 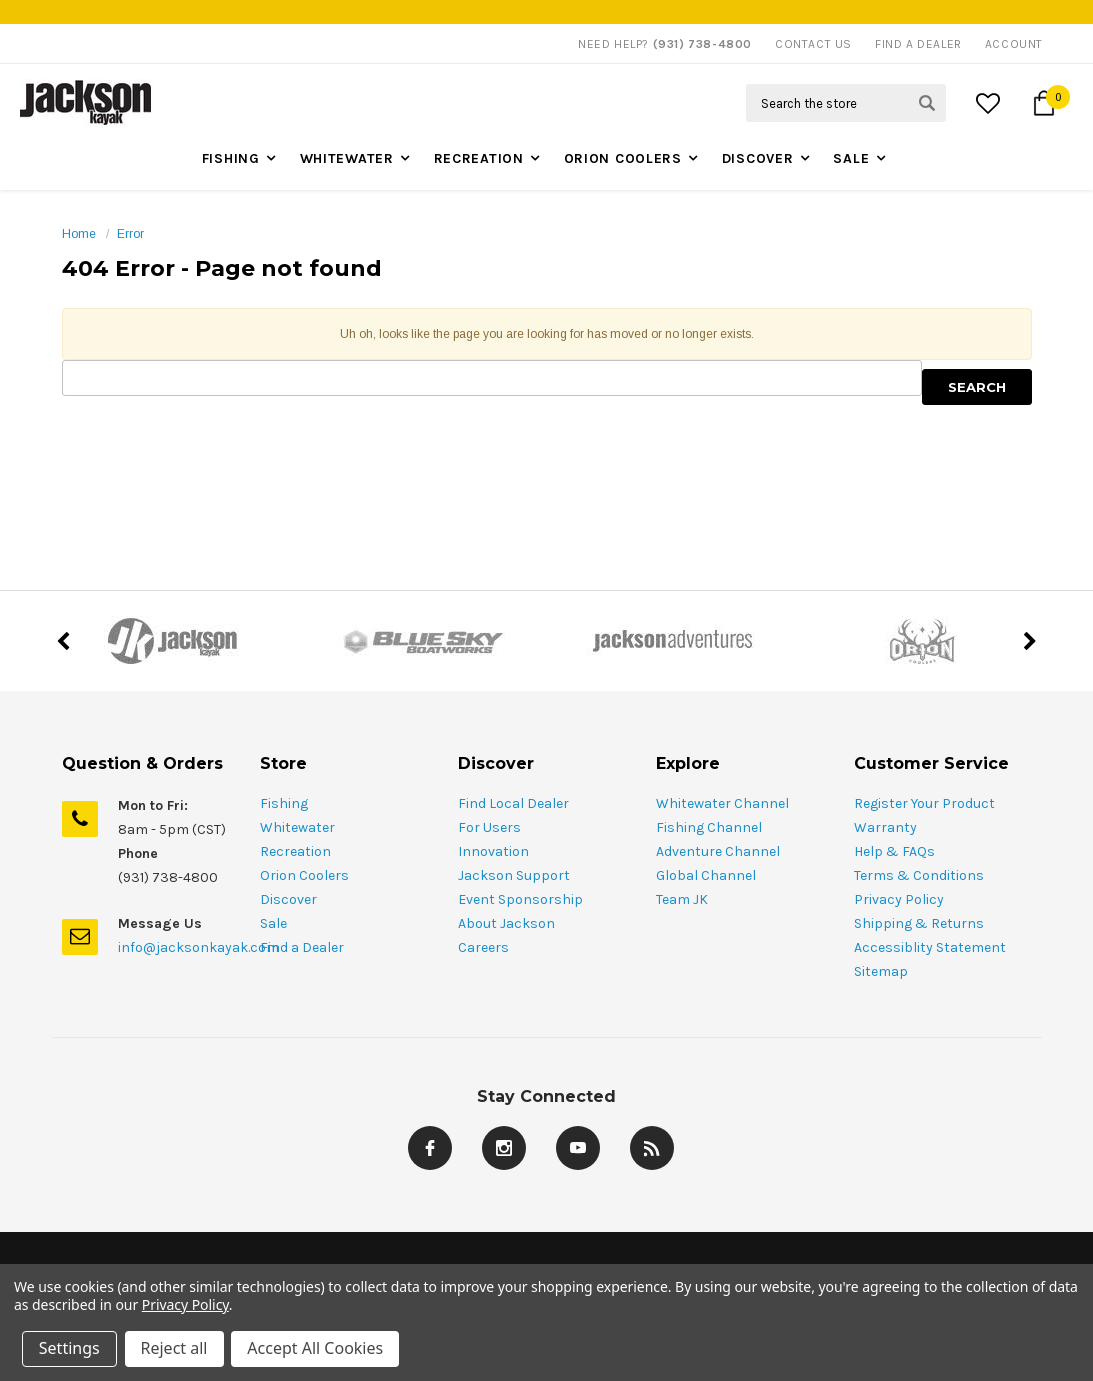 What do you see at coordinates (302, 947) in the screenshot?
I see `Find a Dealer` at bounding box center [302, 947].